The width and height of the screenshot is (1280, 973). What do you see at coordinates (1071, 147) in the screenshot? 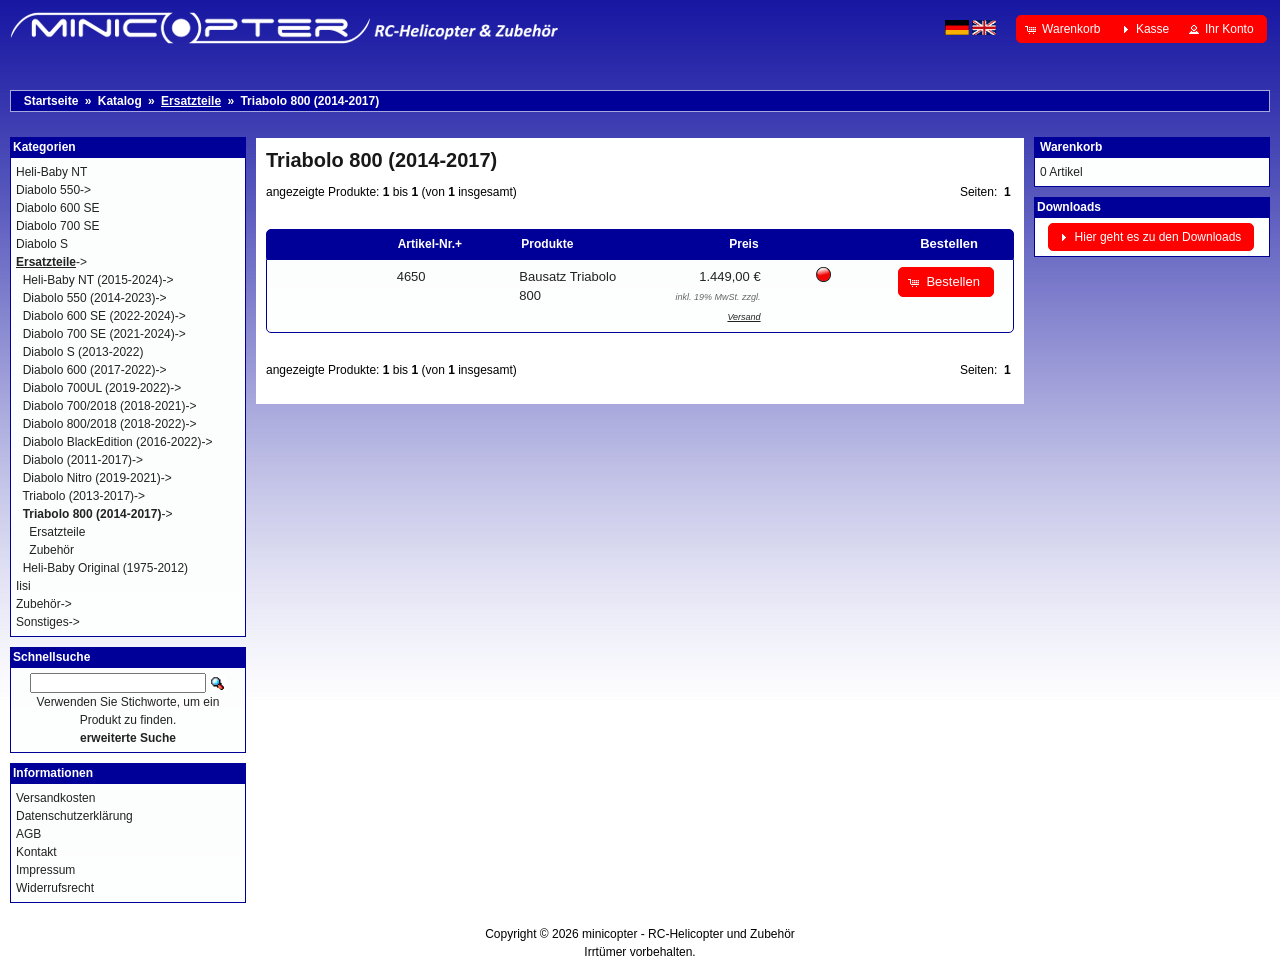
I see `Warenkorb` at bounding box center [1071, 147].